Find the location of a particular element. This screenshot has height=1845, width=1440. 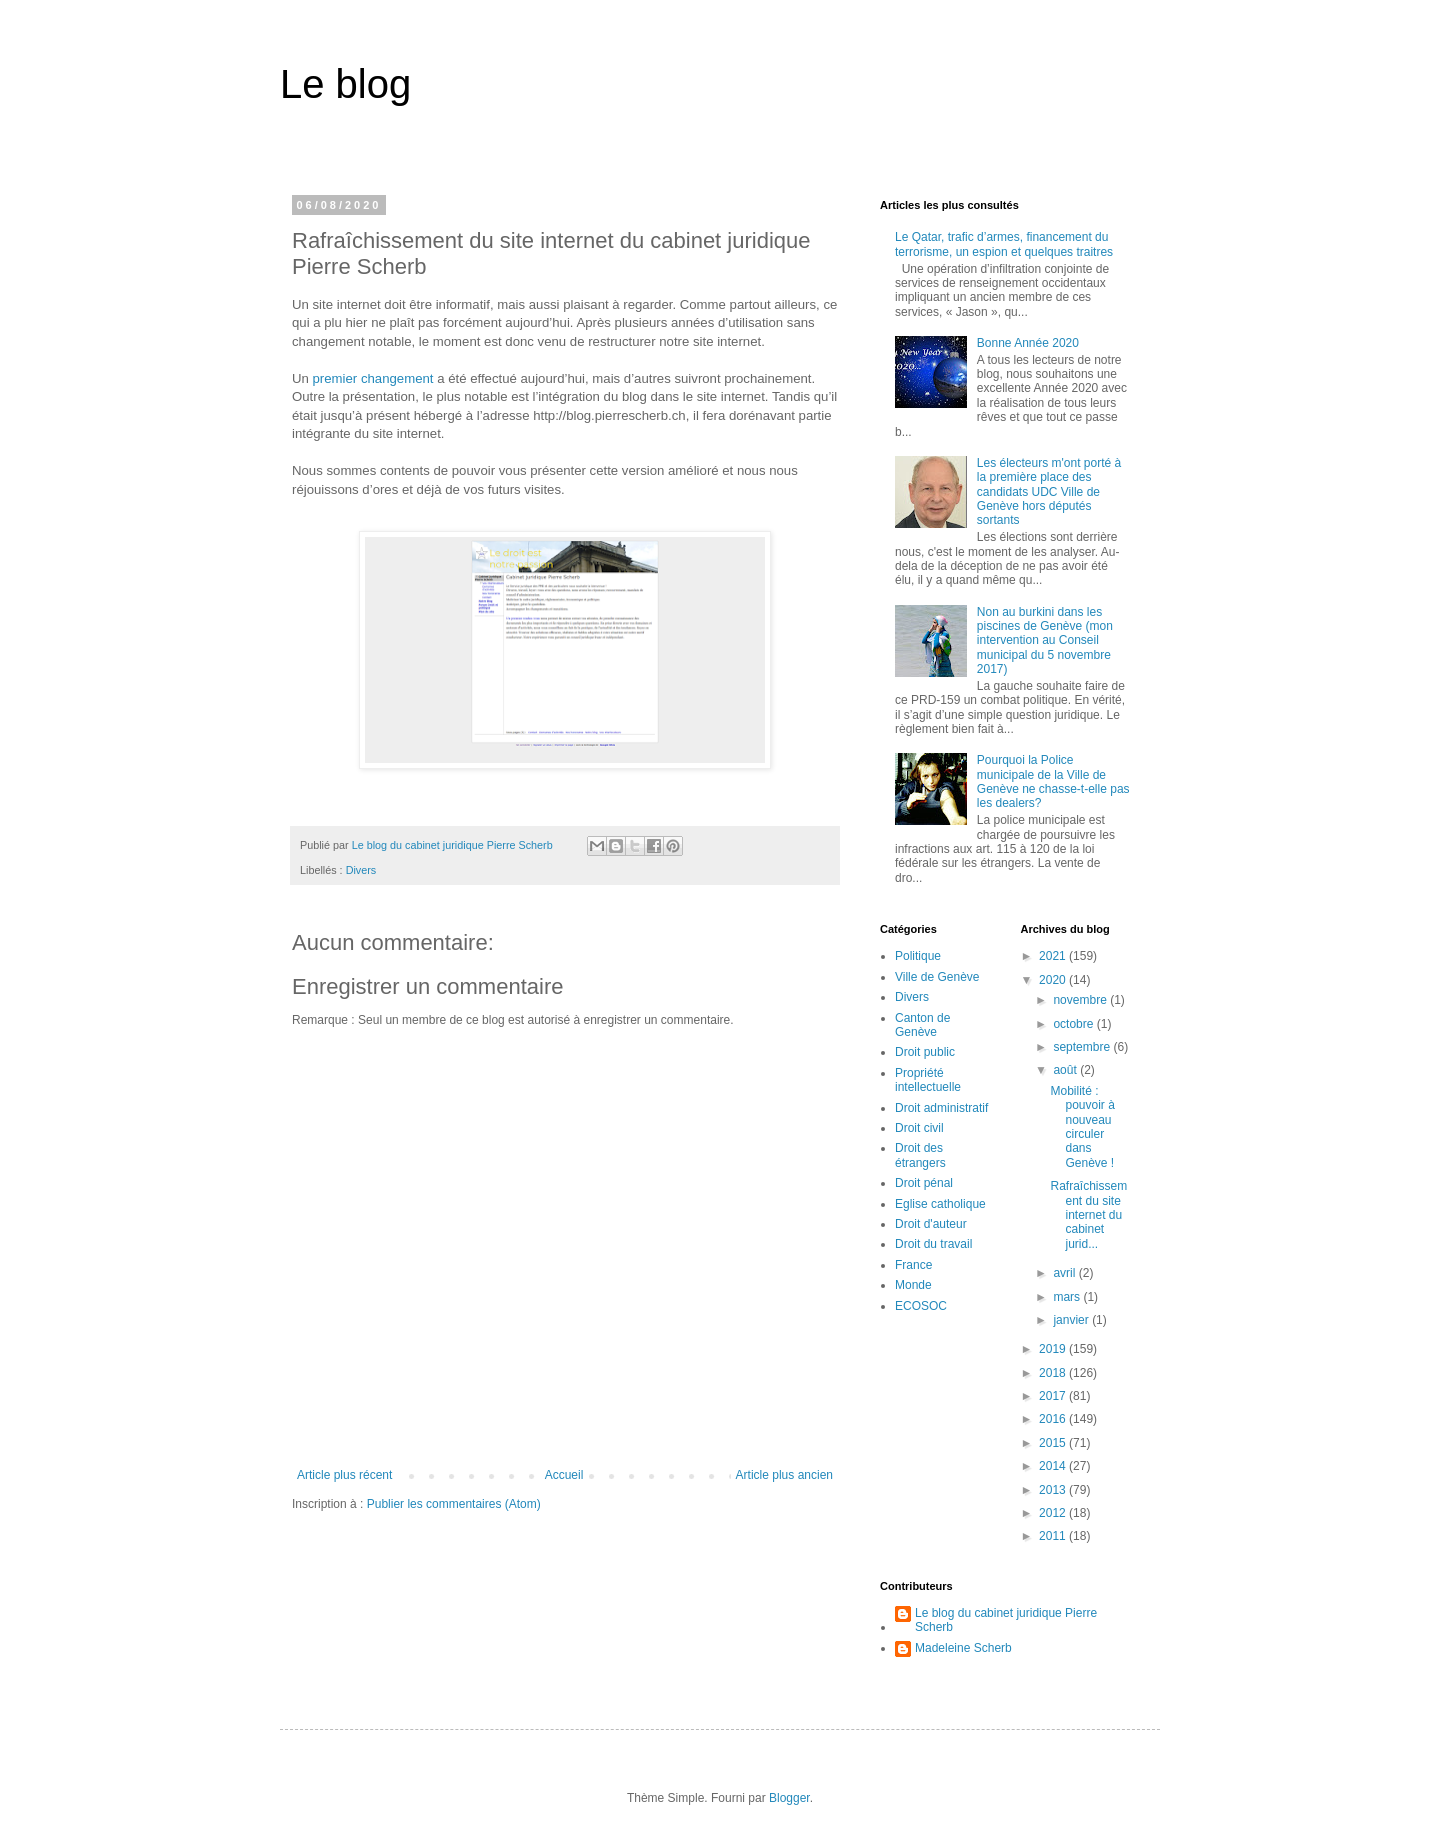

Article plus ancien is located at coordinates (784, 1475).